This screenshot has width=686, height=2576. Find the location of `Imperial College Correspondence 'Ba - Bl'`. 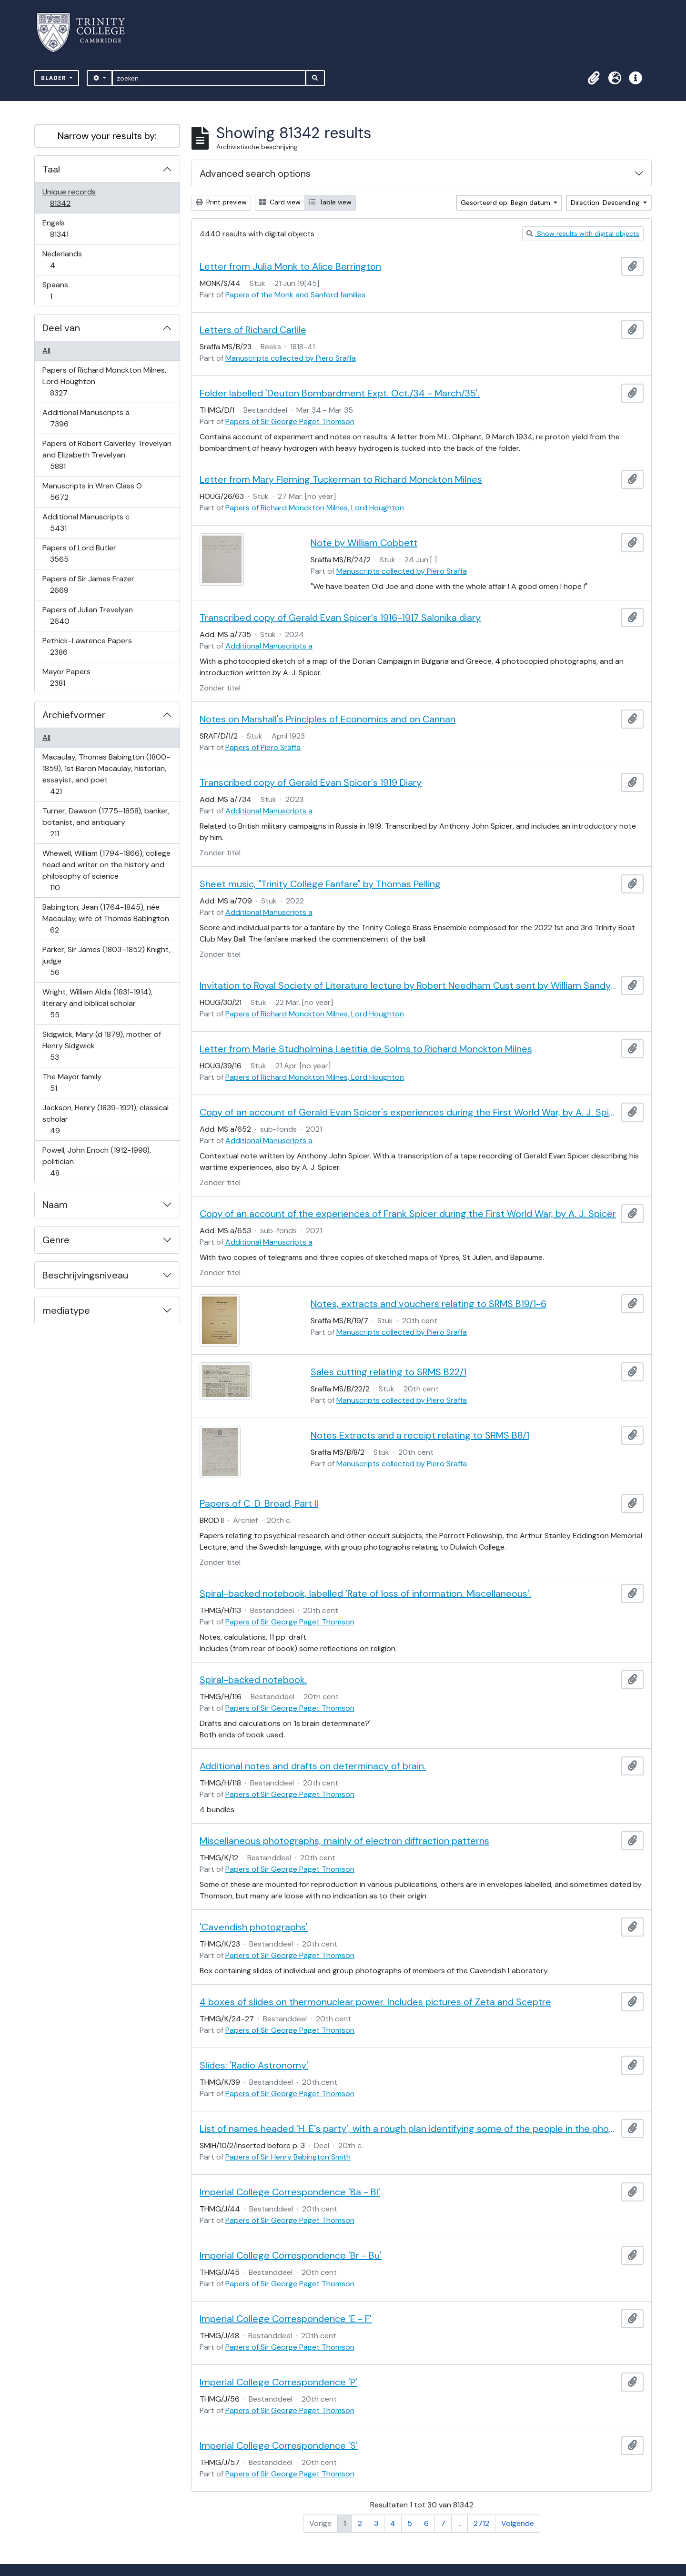

Imperial College Correspondence 'Ba - Bl' is located at coordinates (290, 2192).